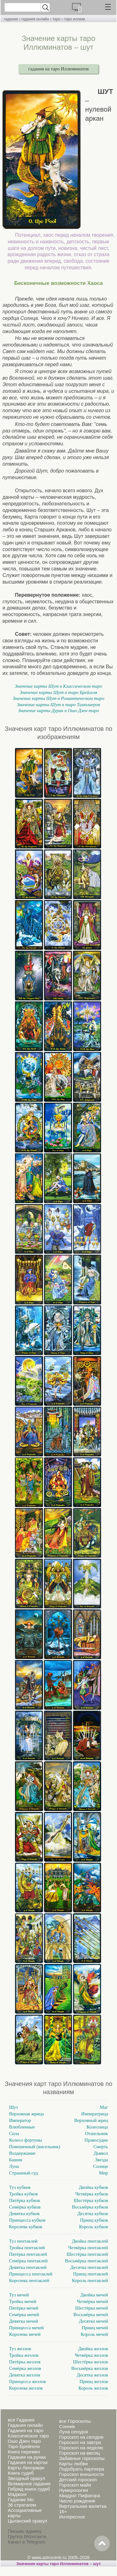 This screenshot has width=117, height=2576. Describe the element at coordinates (94, 2220) in the screenshot. I see `Принц кубков` at that location.